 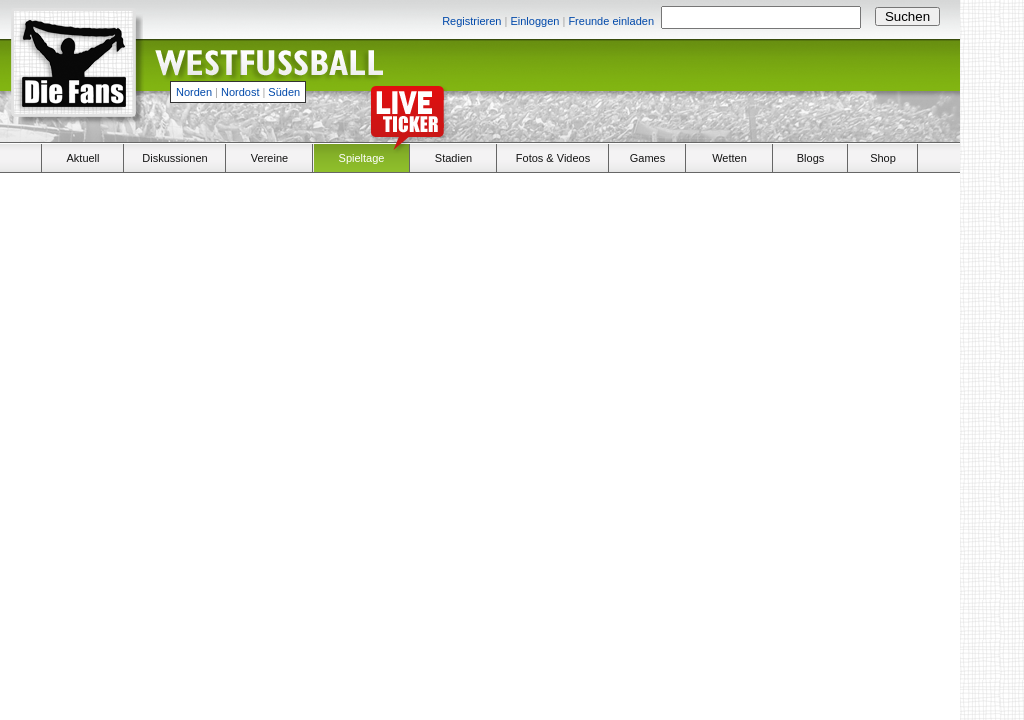 What do you see at coordinates (611, 21) in the screenshot?
I see `Freunde einladen` at bounding box center [611, 21].